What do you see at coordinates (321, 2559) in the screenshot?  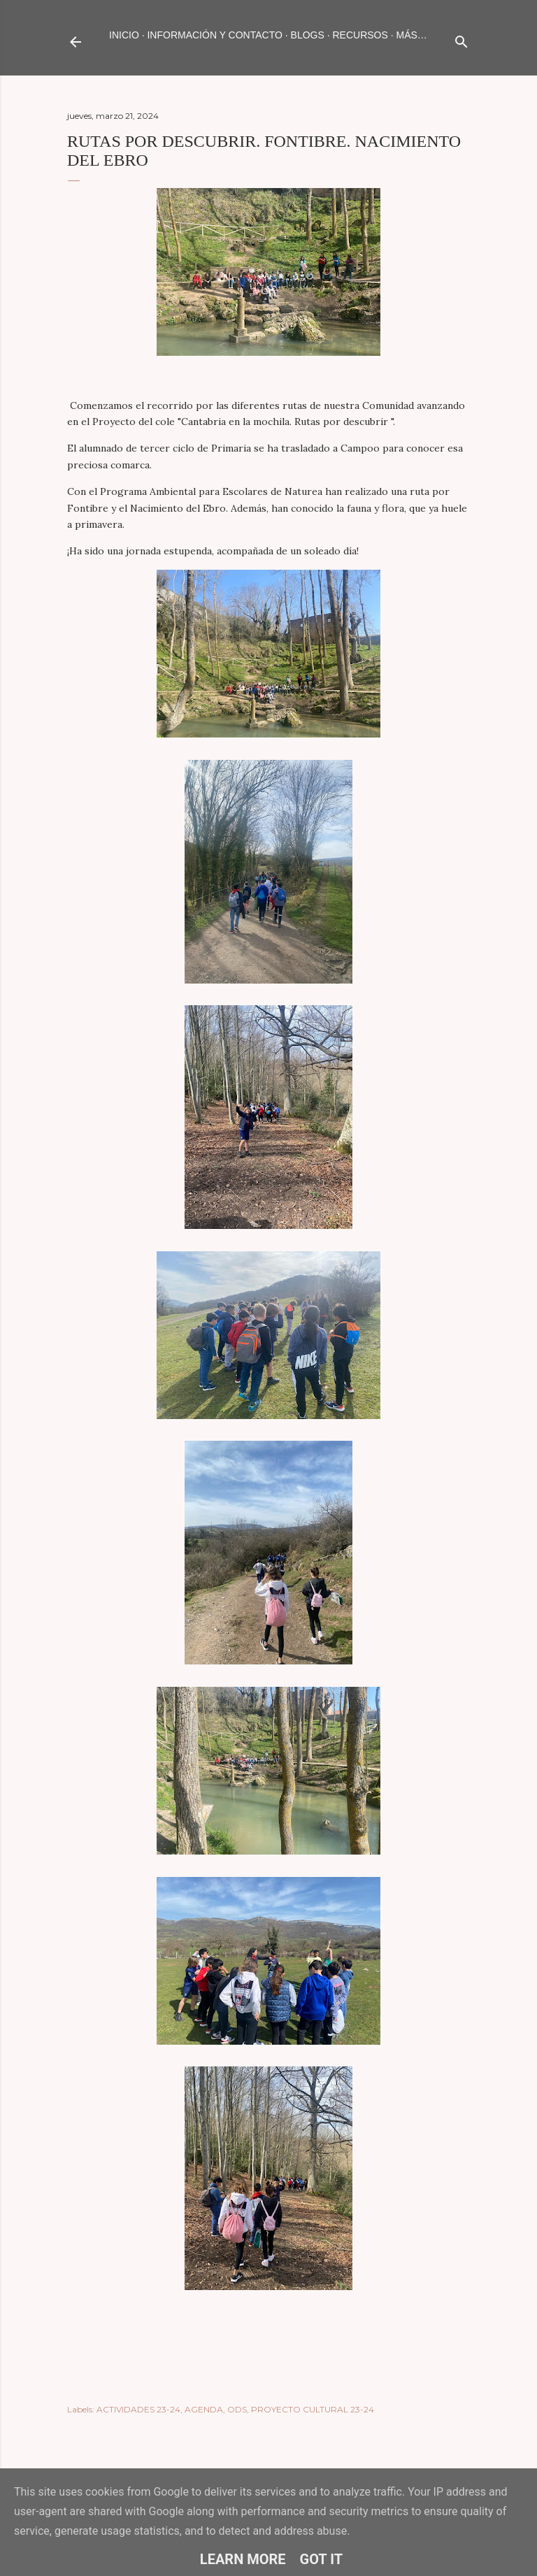 I see `Got it` at bounding box center [321, 2559].